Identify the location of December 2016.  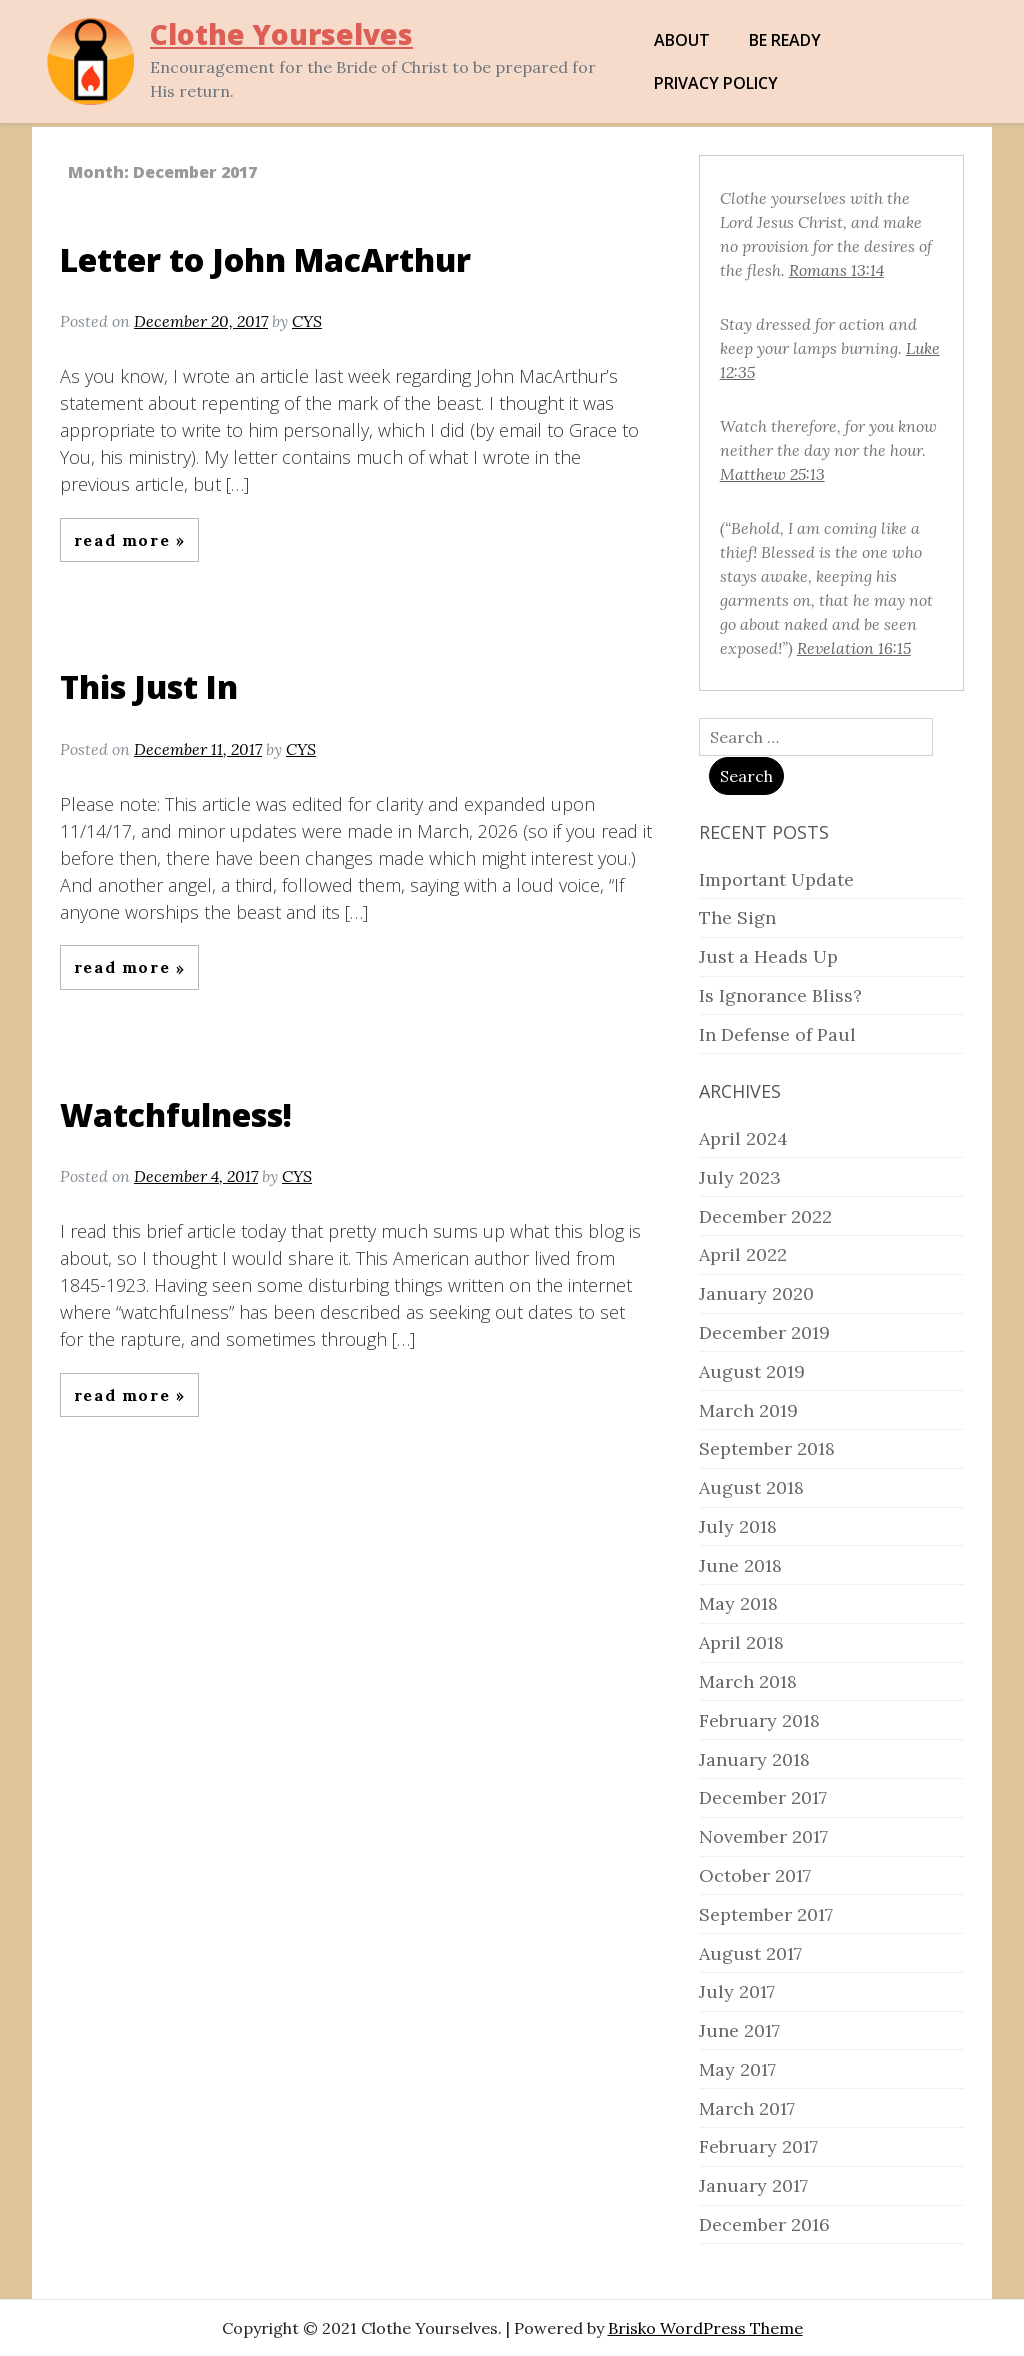
(764, 2224).